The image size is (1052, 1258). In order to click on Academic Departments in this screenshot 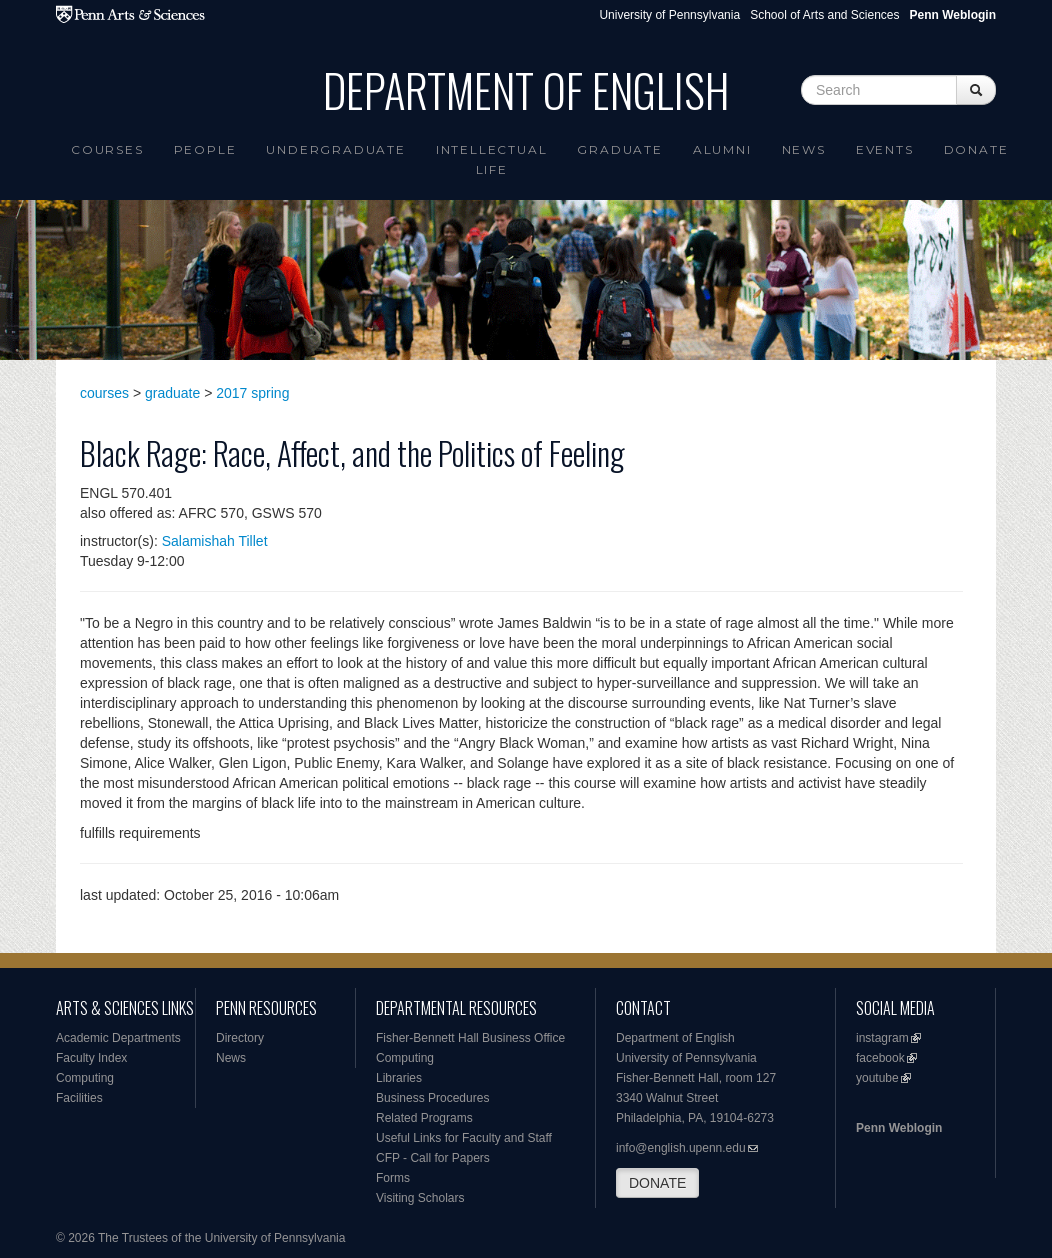, I will do `click(118, 1038)`.